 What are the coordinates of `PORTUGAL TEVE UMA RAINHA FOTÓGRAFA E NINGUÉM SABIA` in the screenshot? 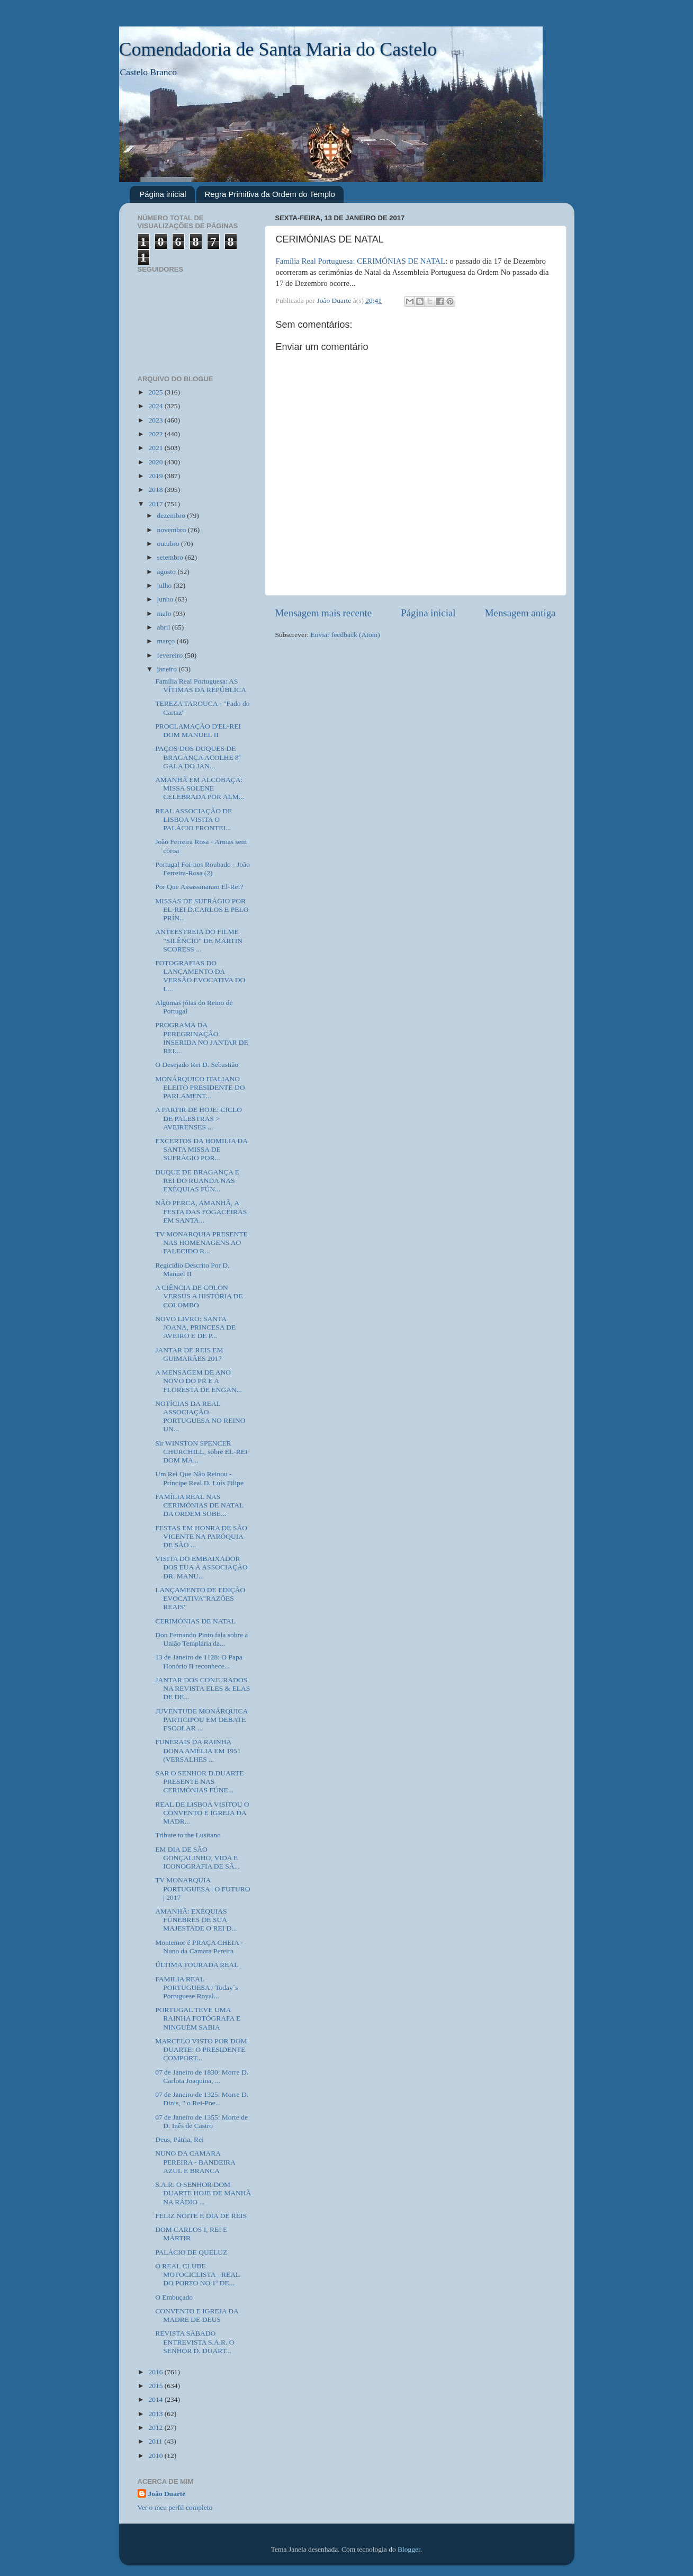 It's located at (197, 2018).